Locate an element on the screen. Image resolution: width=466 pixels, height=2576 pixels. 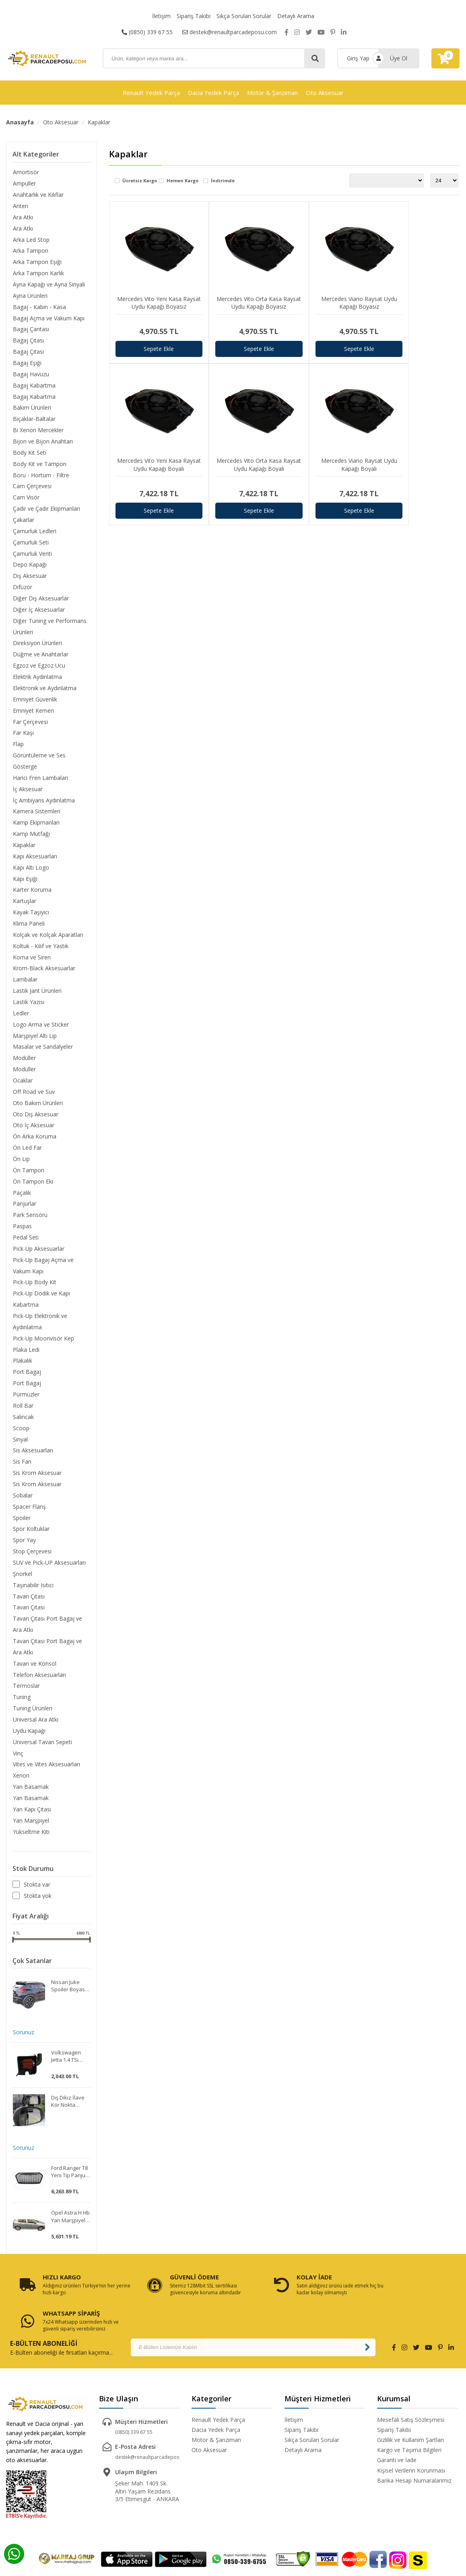
Diğer Dış Aksesuarlar is located at coordinates (40, 600).